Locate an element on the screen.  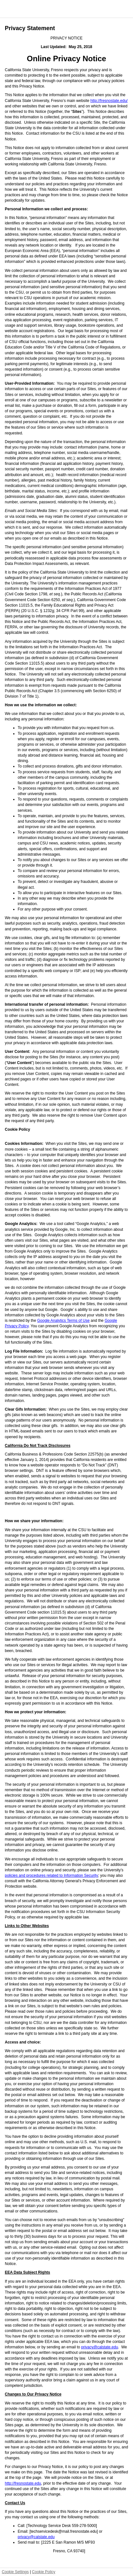
Cookie Policy is located at coordinates (43, 2572).